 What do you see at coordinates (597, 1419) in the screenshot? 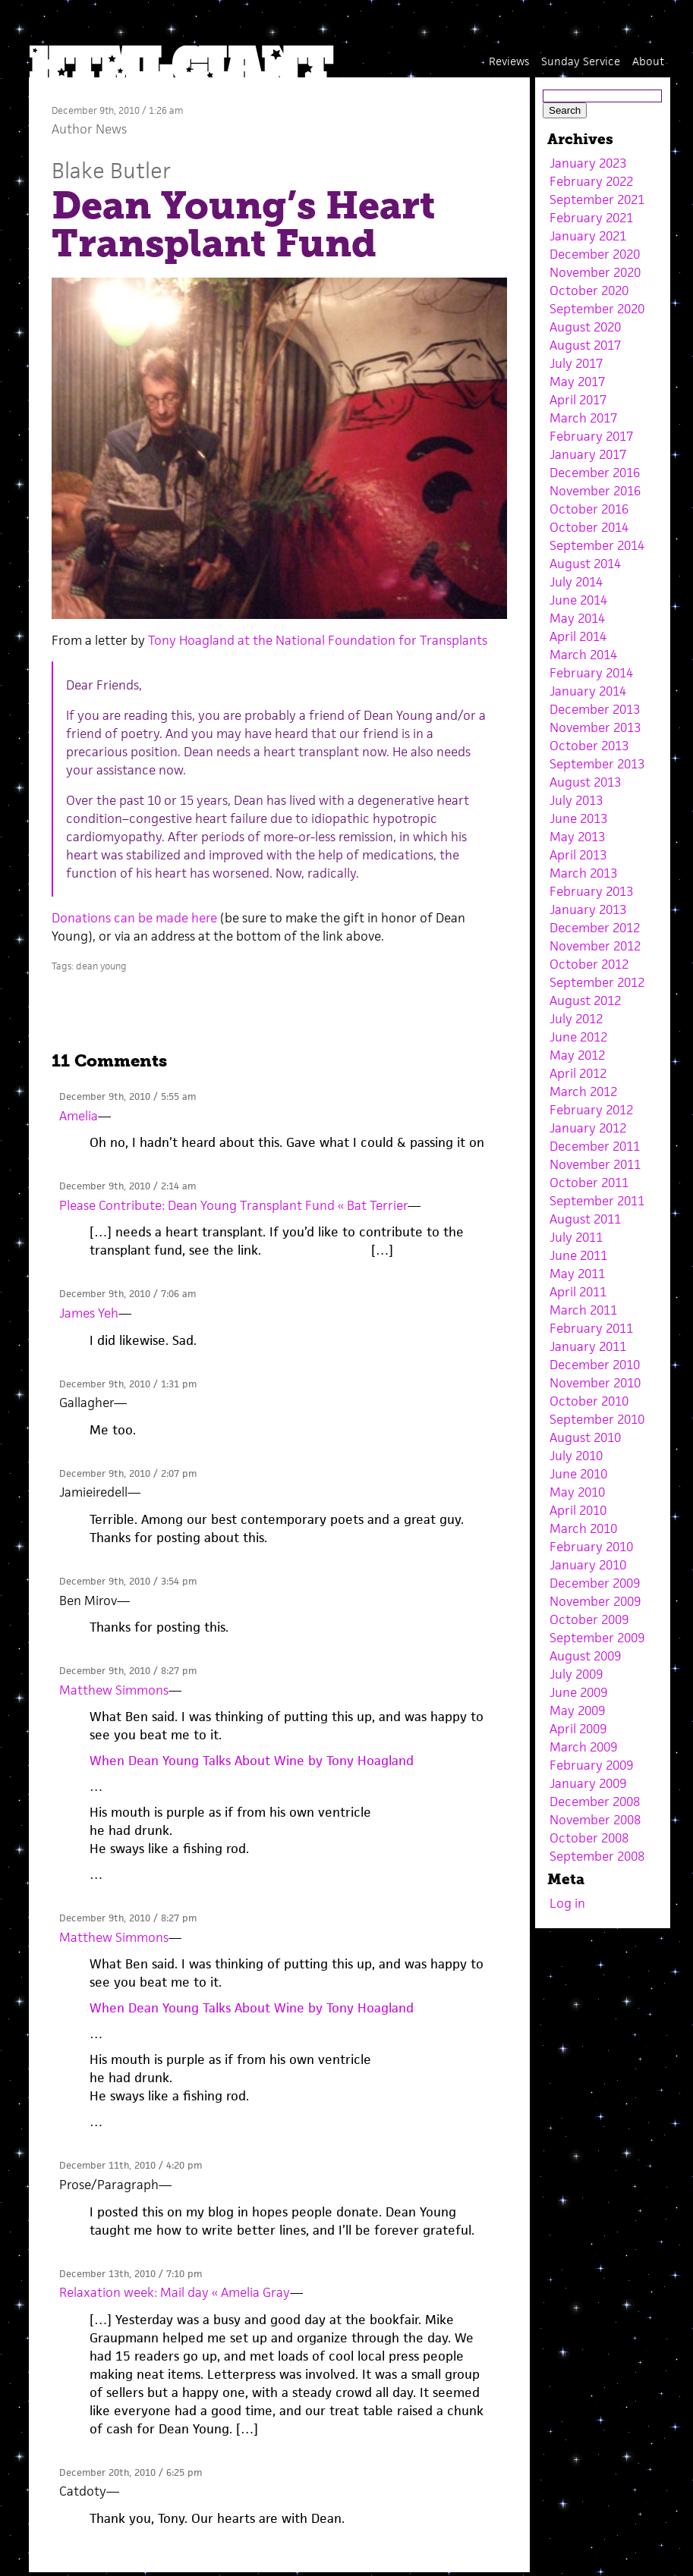
I see `September 2010` at bounding box center [597, 1419].